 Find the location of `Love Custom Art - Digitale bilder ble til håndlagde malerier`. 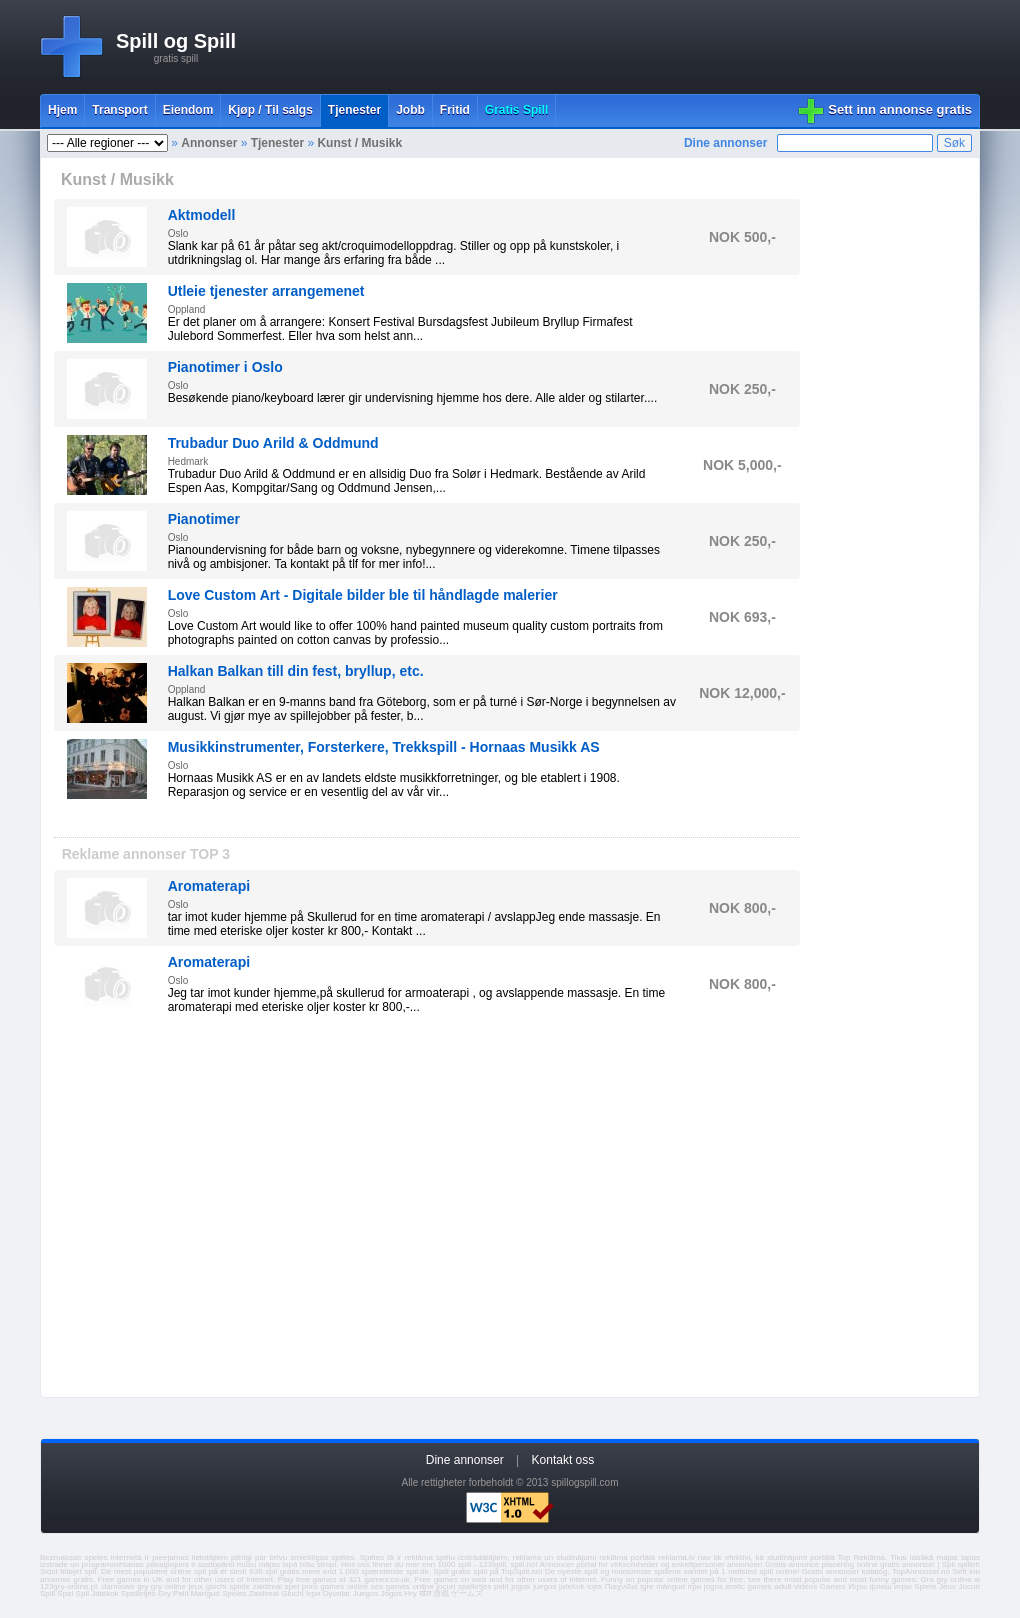

Love Custom Art - Digitale bilder ble til håndlagde malerier is located at coordinates (363, 595).